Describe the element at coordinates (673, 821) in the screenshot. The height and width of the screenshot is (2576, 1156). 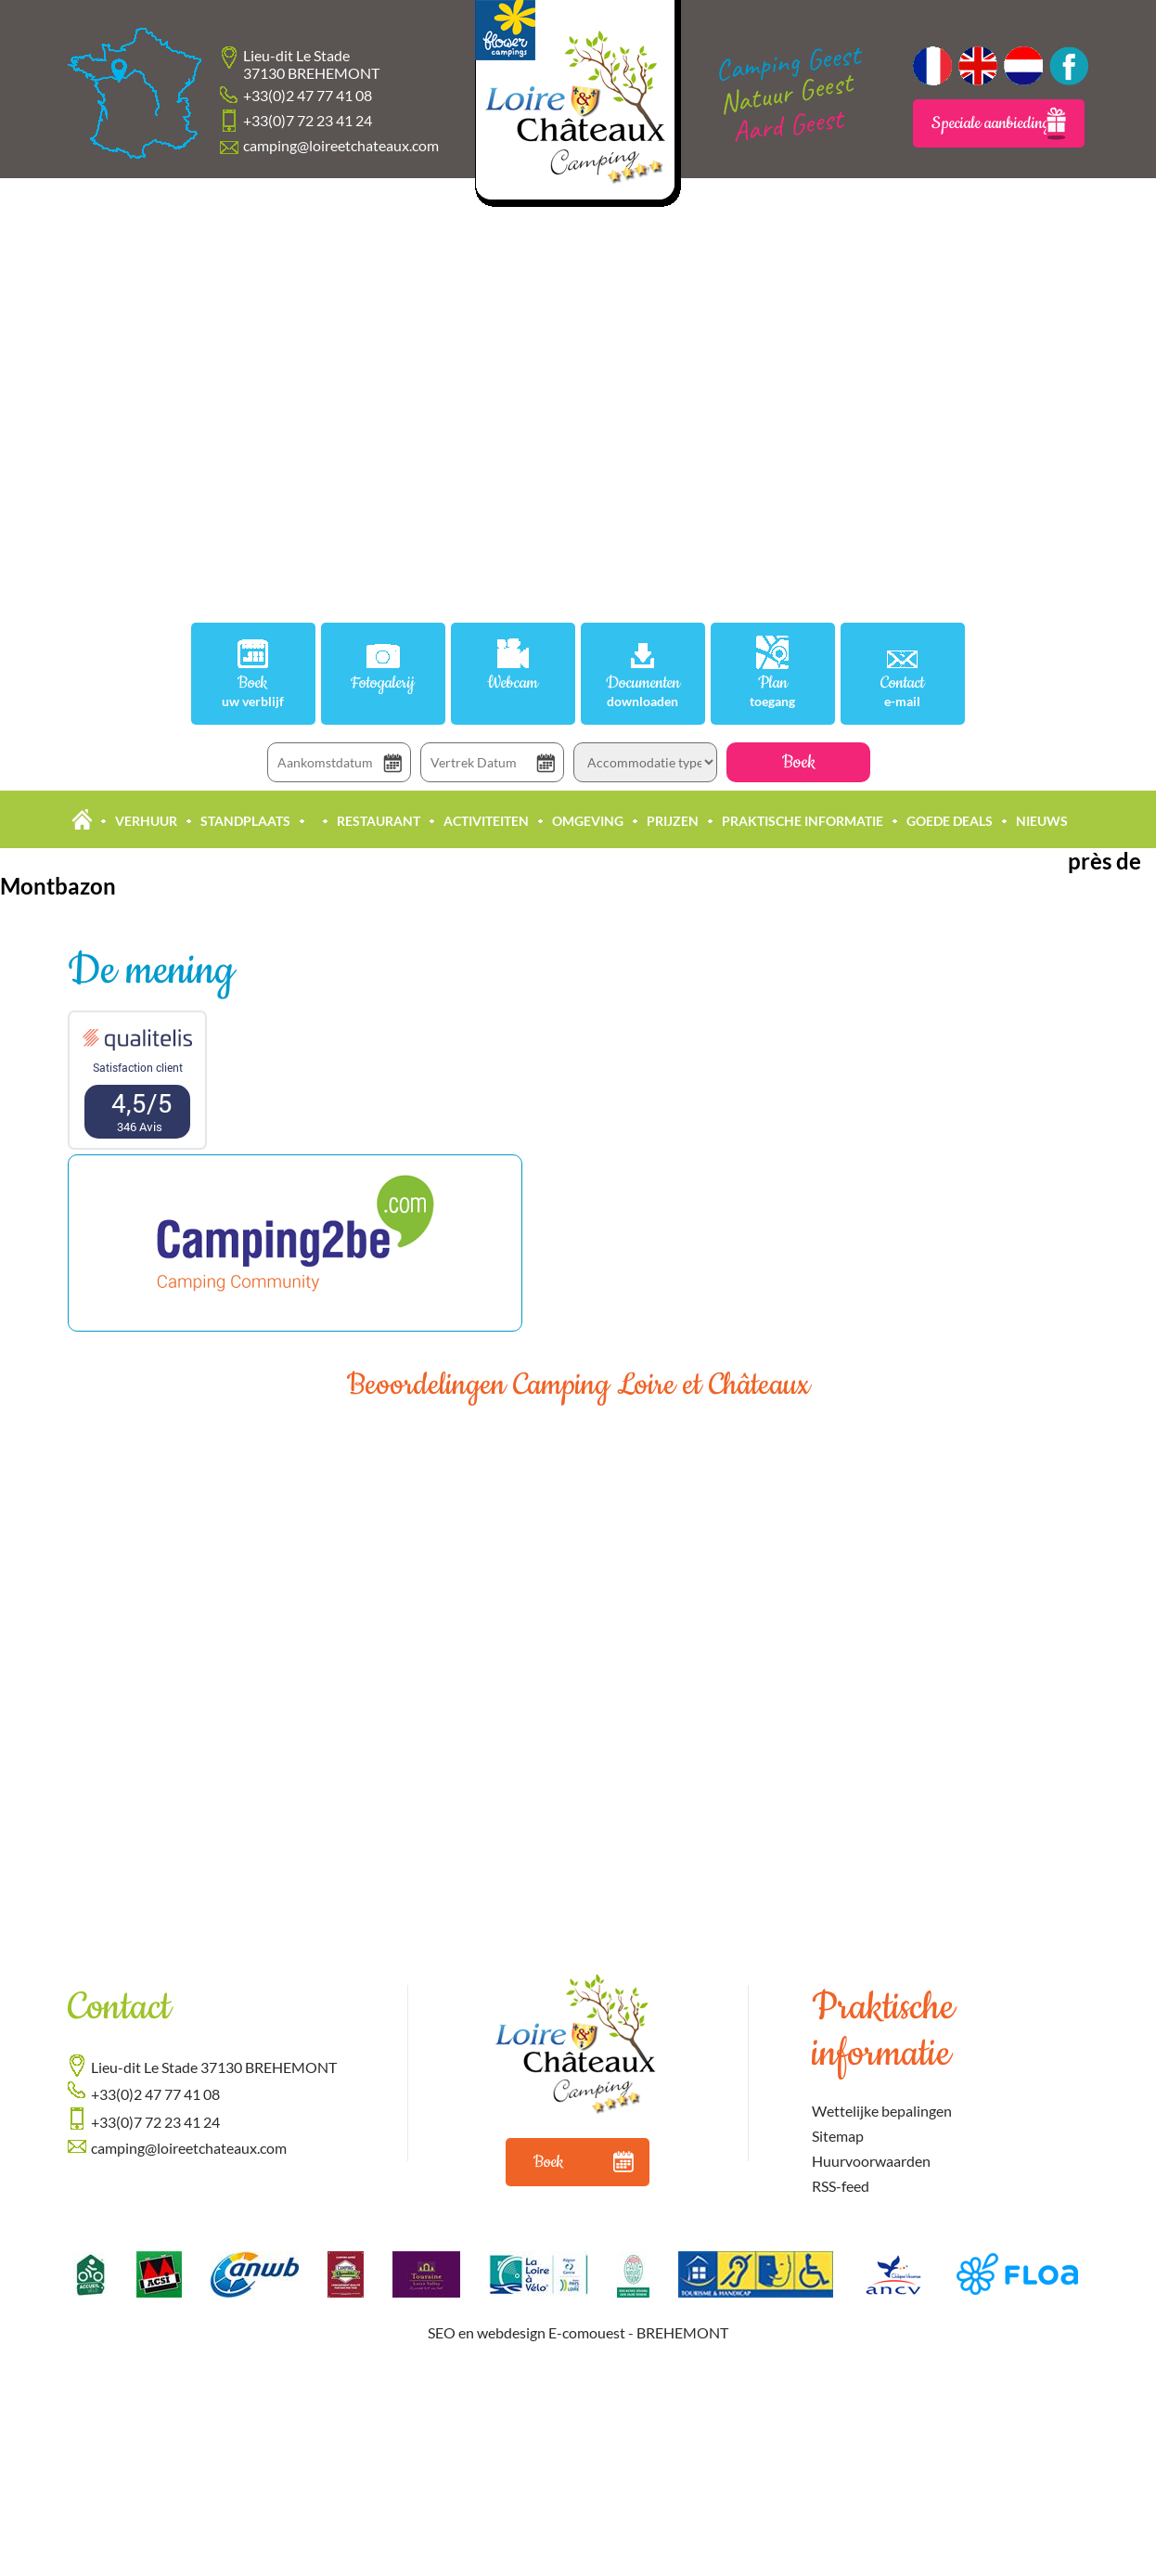
I see `Prijzen` at that location.